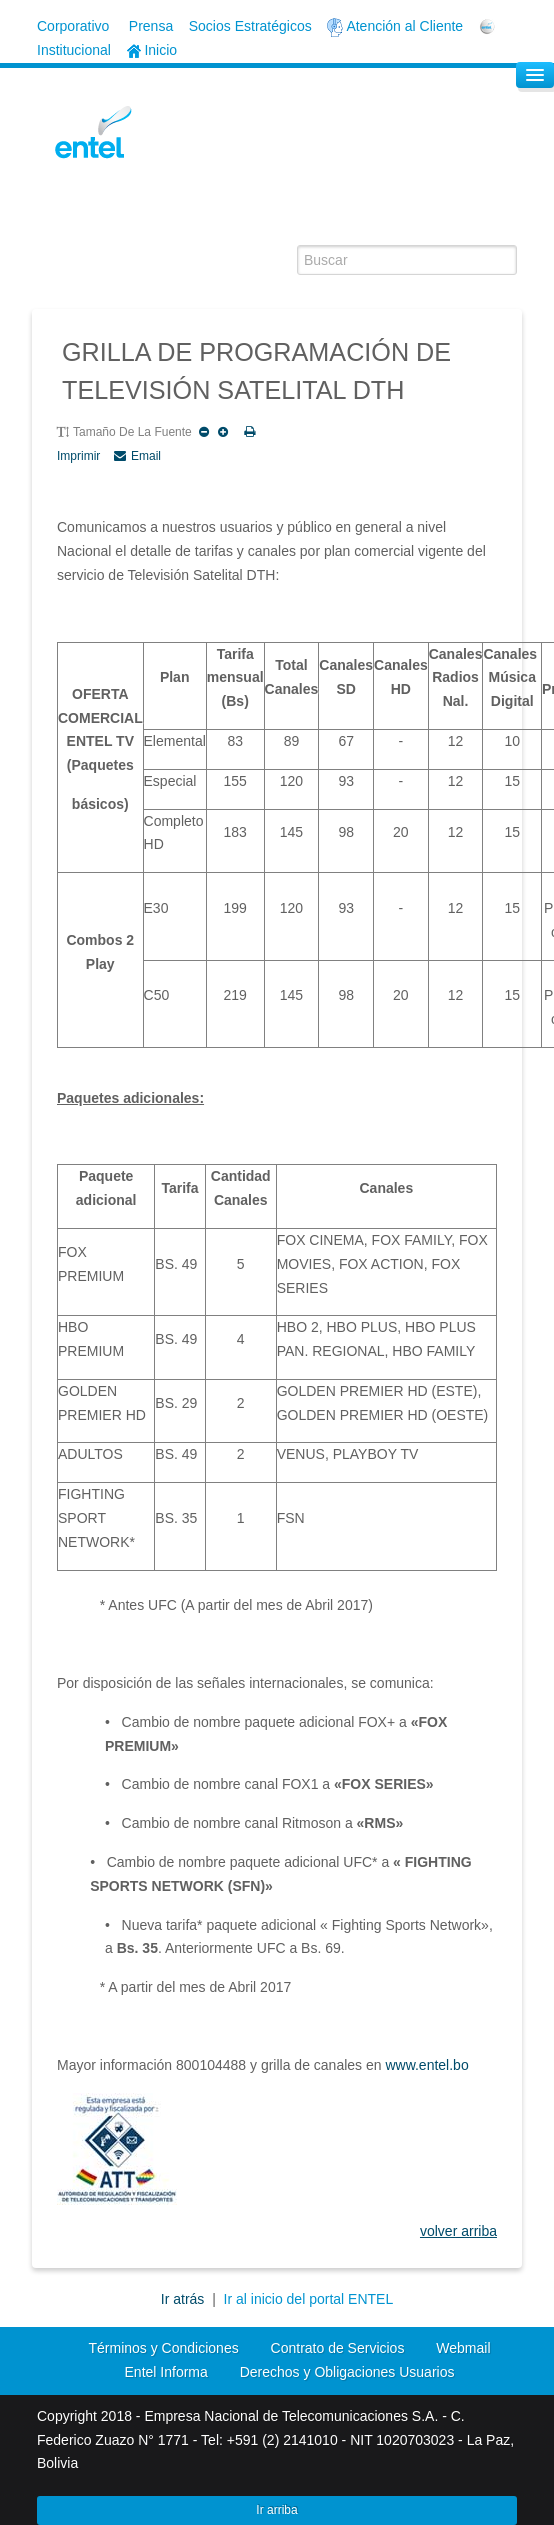 The image size is (554, 2525). Describe the element at coordinates (74, 50) in the screenshot. I see `Institucional` at that location.